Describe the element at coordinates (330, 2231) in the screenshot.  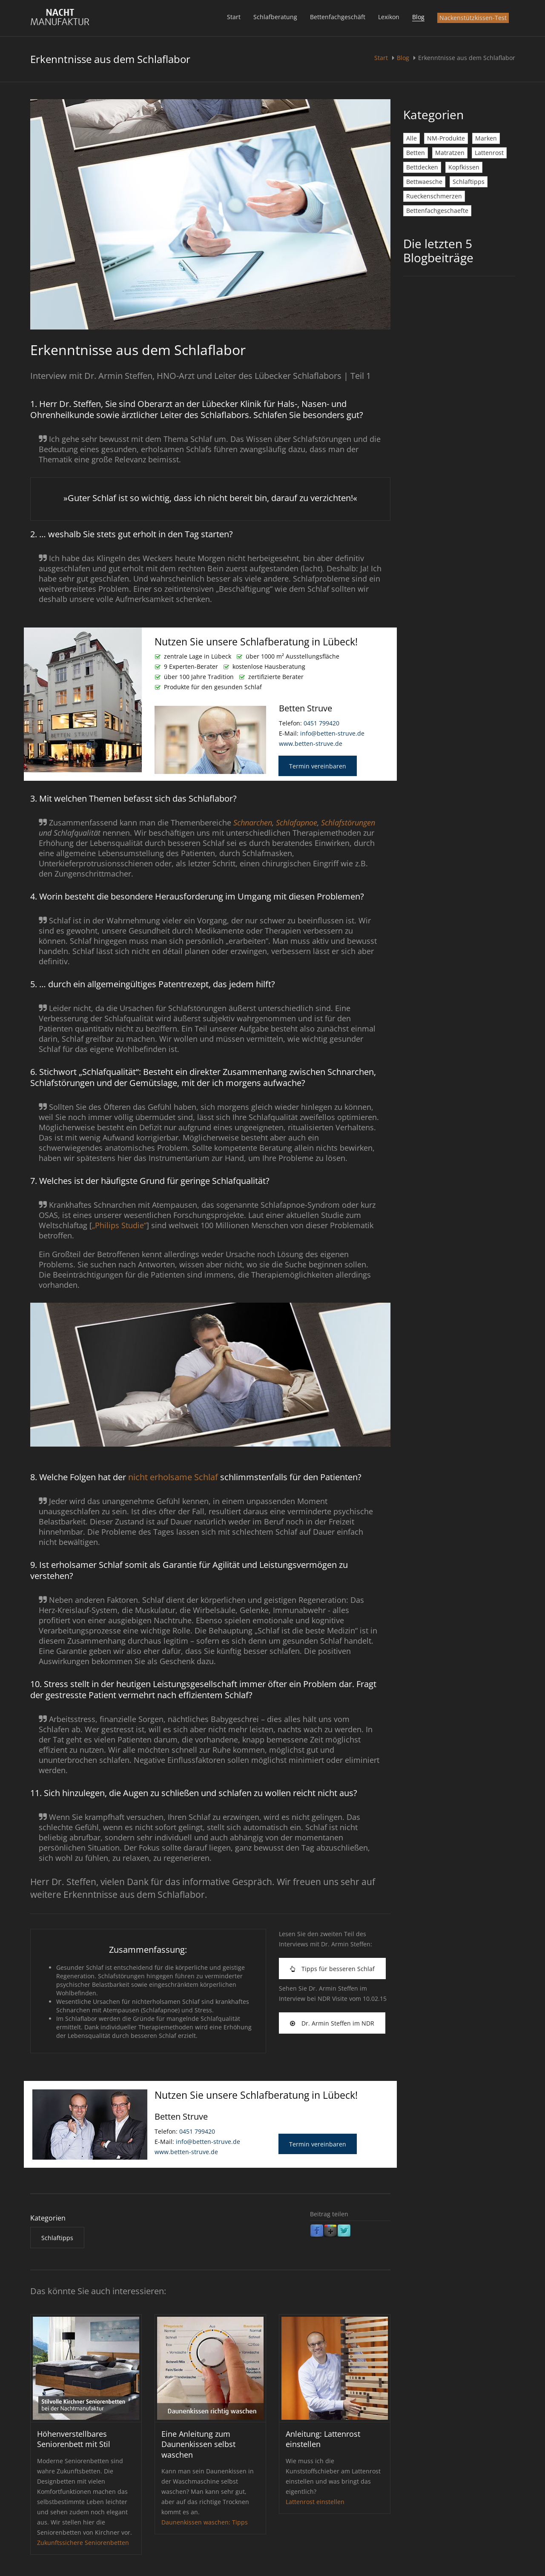
I see `Google Plus` at that location.